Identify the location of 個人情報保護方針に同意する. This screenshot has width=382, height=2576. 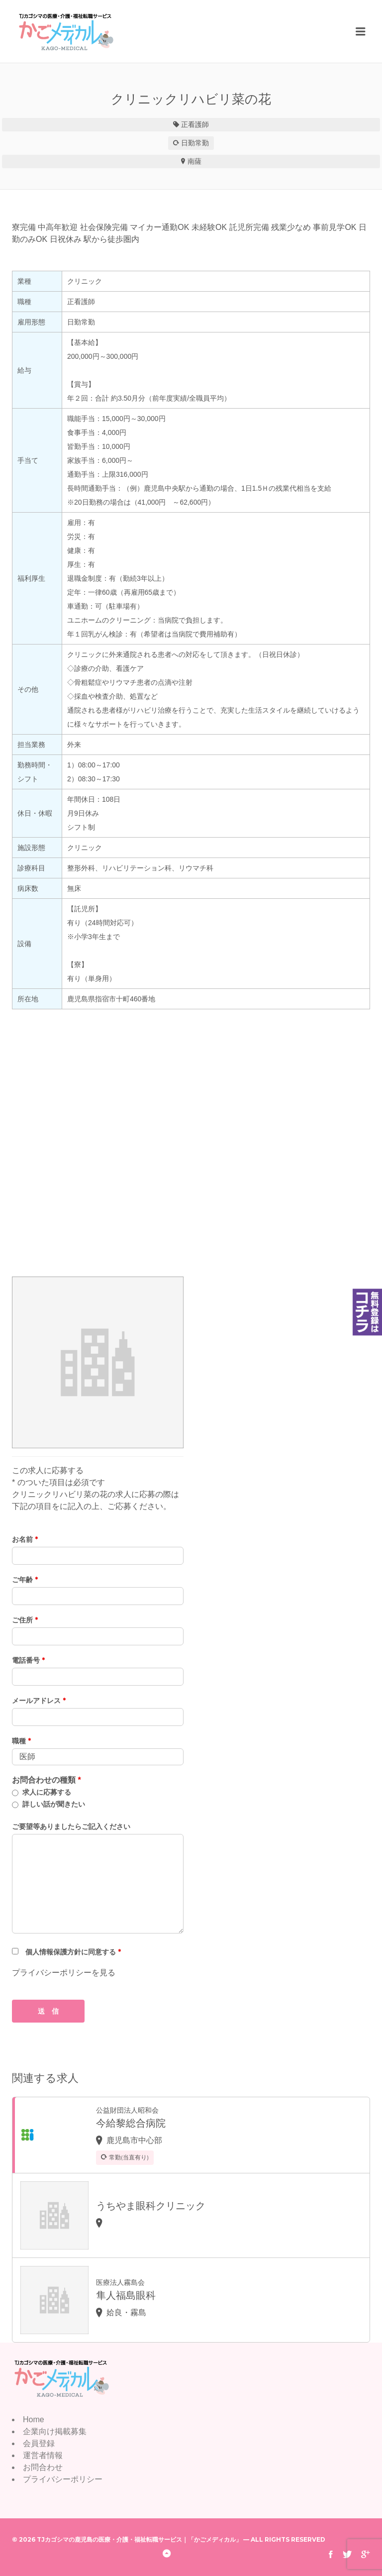
(73, 1951).